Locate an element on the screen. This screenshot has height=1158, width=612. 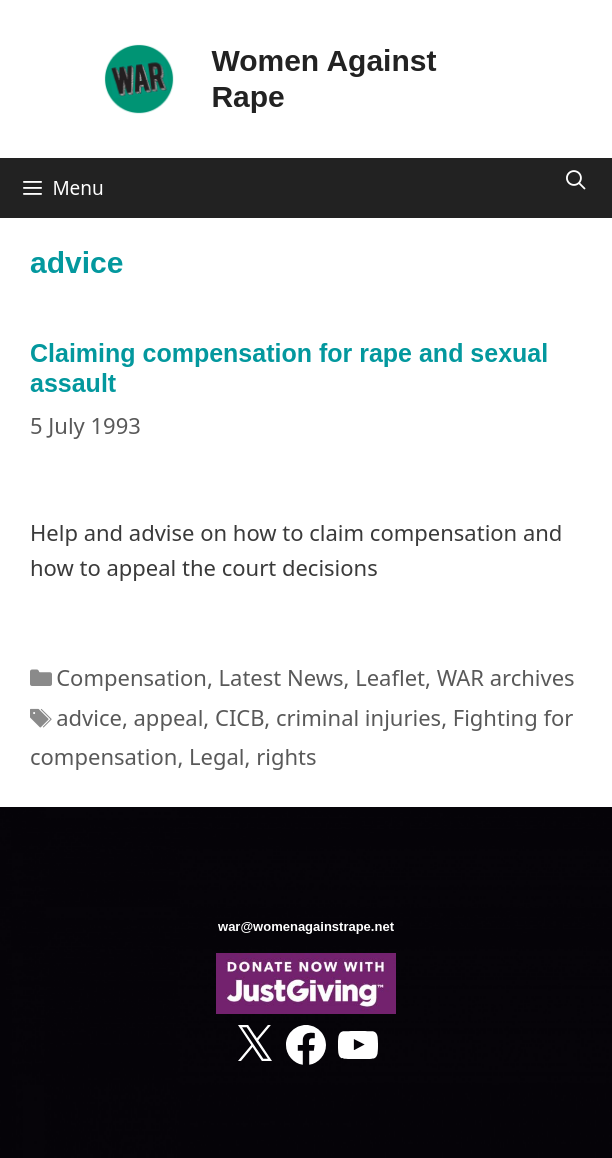
Latest News is located at coordinates (281, 677).